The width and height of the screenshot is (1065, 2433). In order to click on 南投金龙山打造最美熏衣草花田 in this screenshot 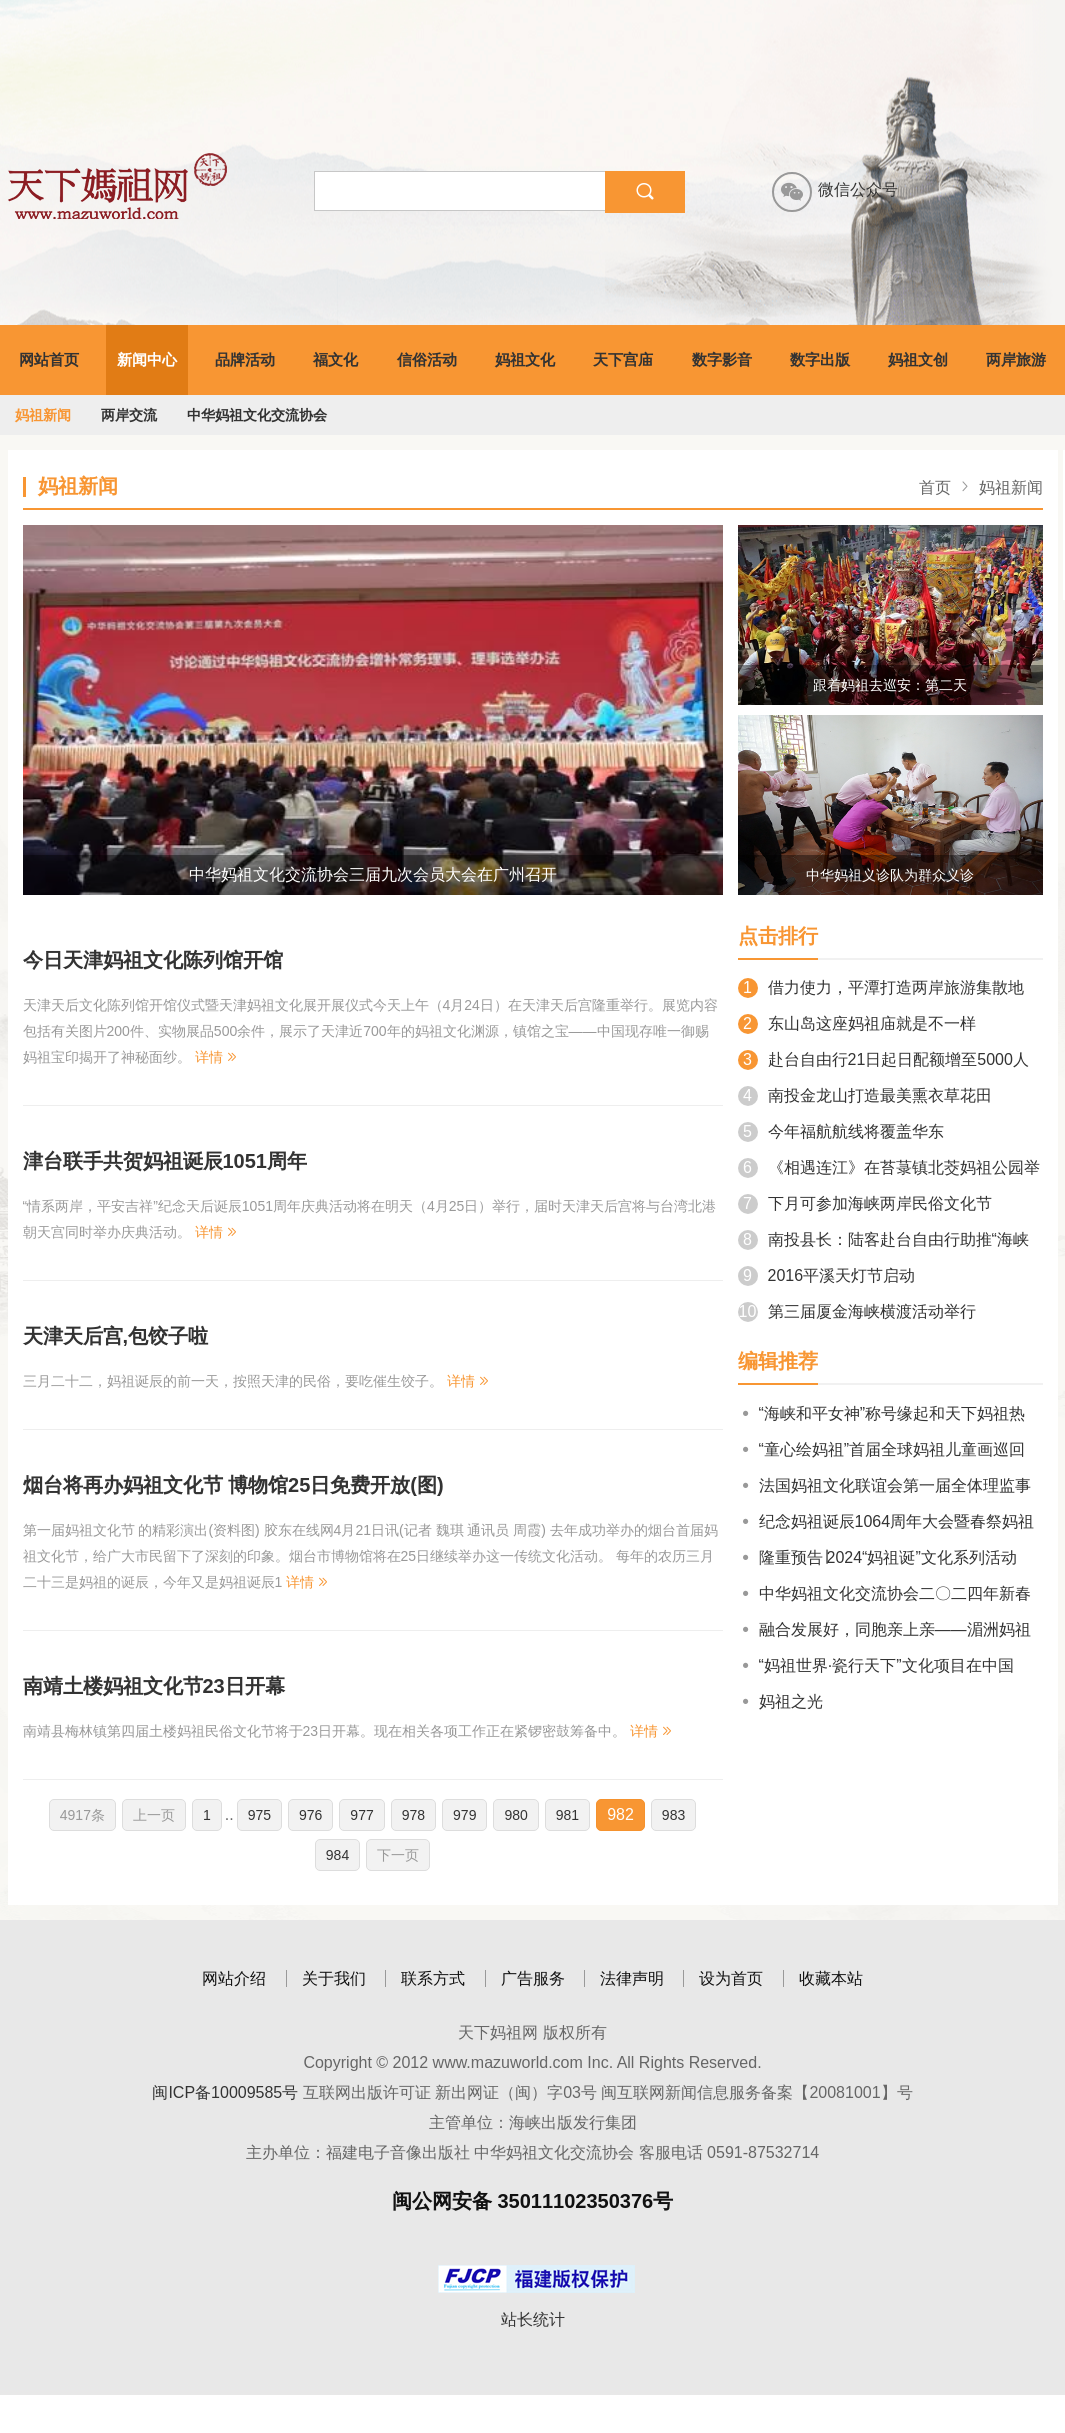, I will do `click(865, 1095)`.